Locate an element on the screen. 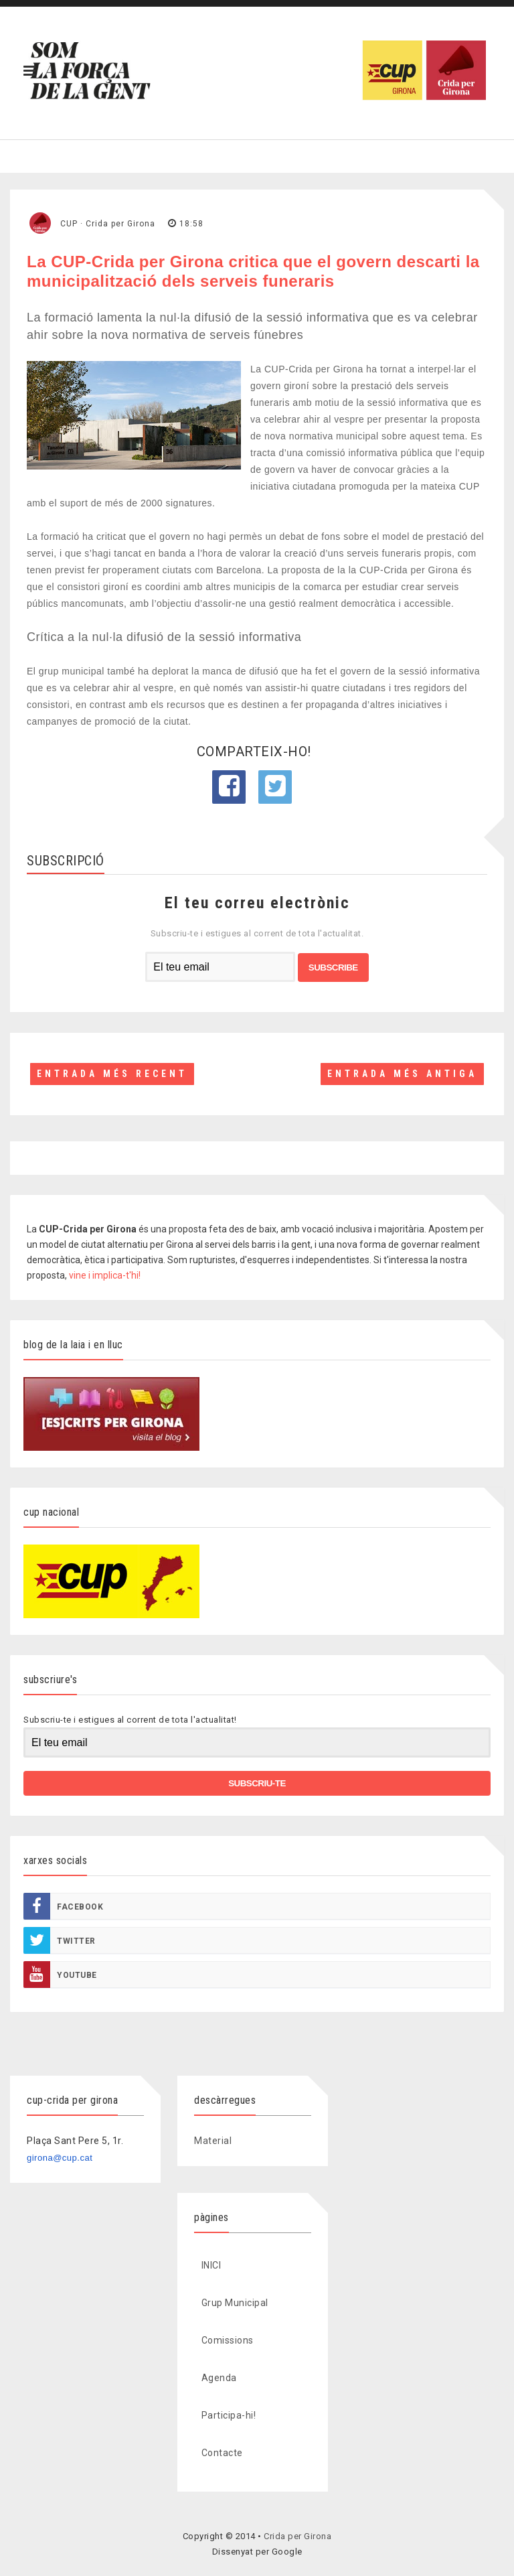 The width and height of the screenshot is (514, 2576). Crida per Girona is located at coordinates (297, 2536).